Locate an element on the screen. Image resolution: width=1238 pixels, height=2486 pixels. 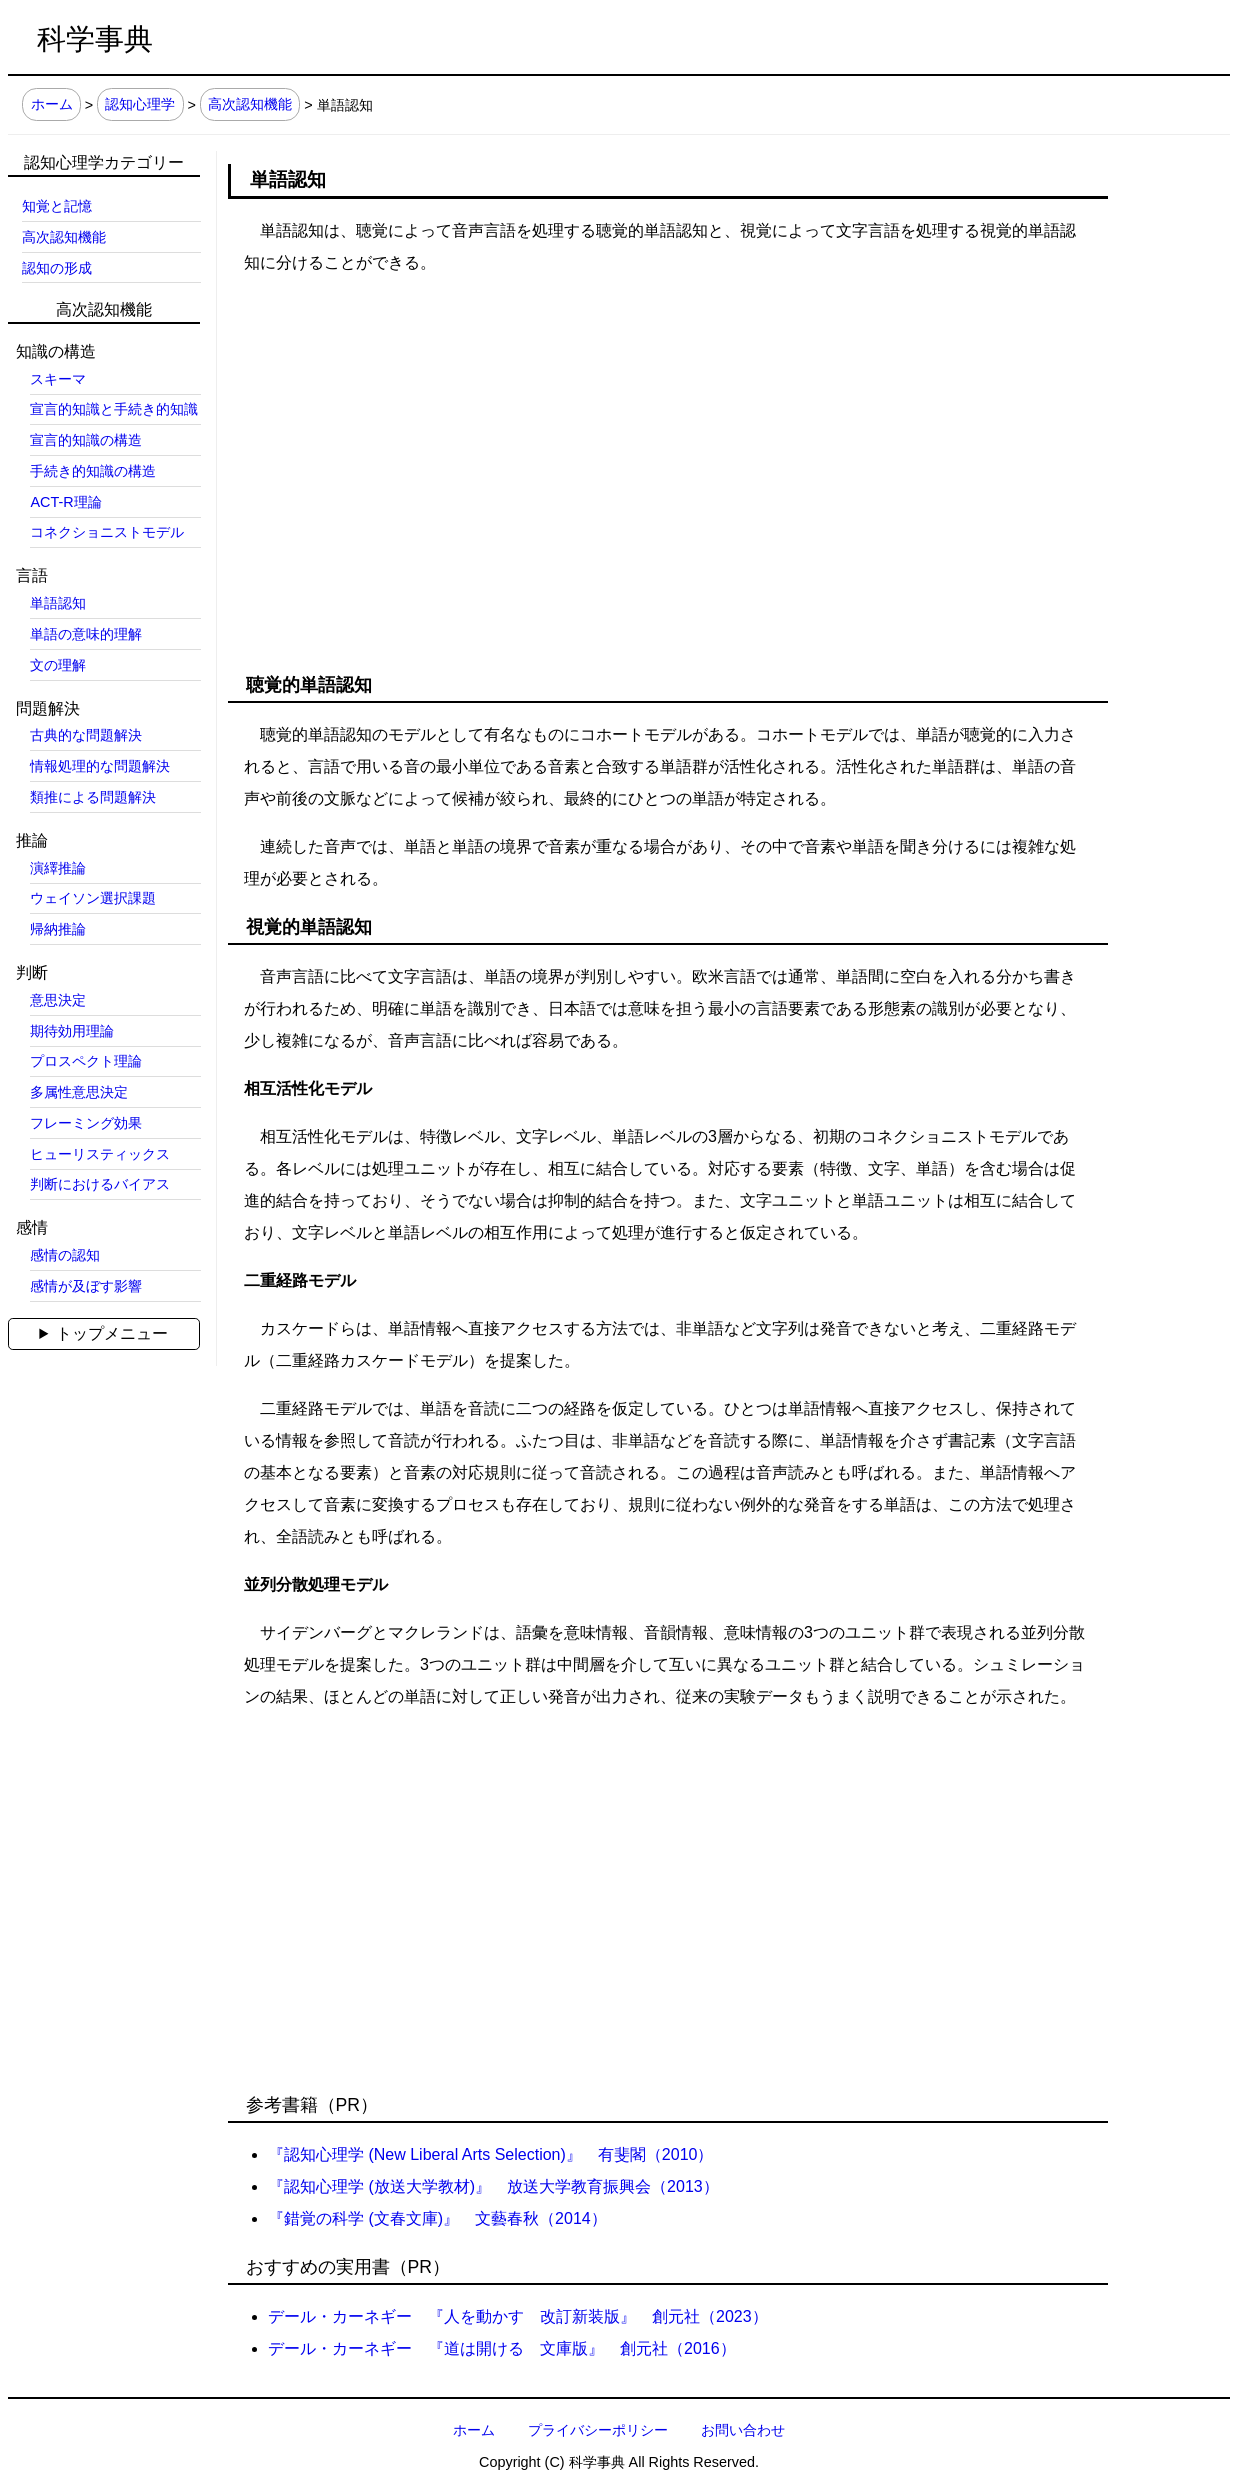
ヒューリスティックス is located at coordinates (100, 1154).